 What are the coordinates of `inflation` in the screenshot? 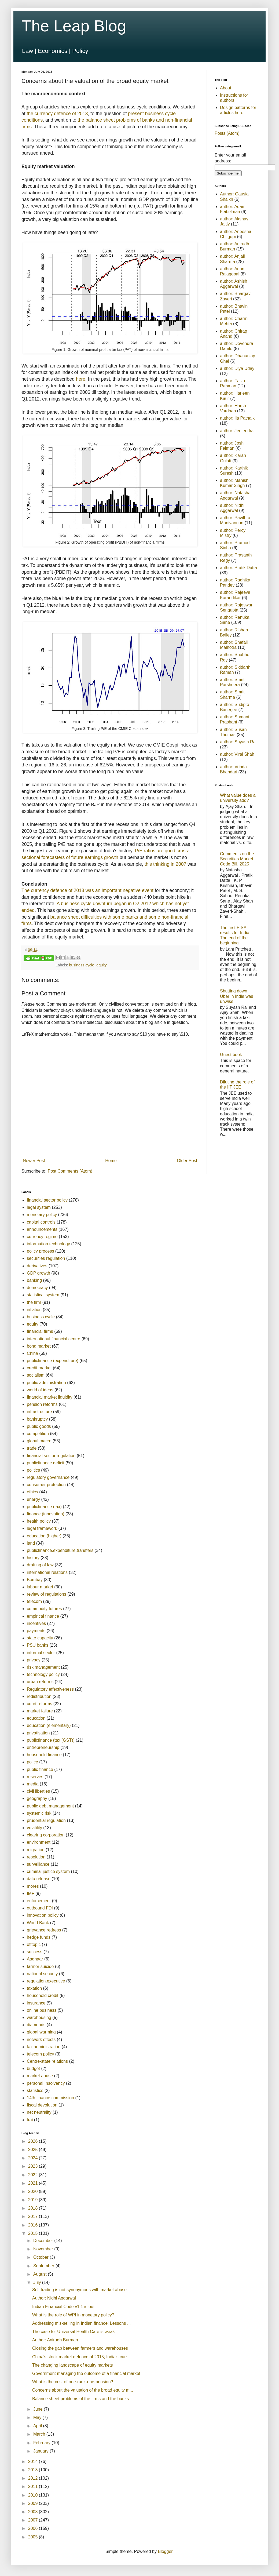 It's located at (34, 1309).